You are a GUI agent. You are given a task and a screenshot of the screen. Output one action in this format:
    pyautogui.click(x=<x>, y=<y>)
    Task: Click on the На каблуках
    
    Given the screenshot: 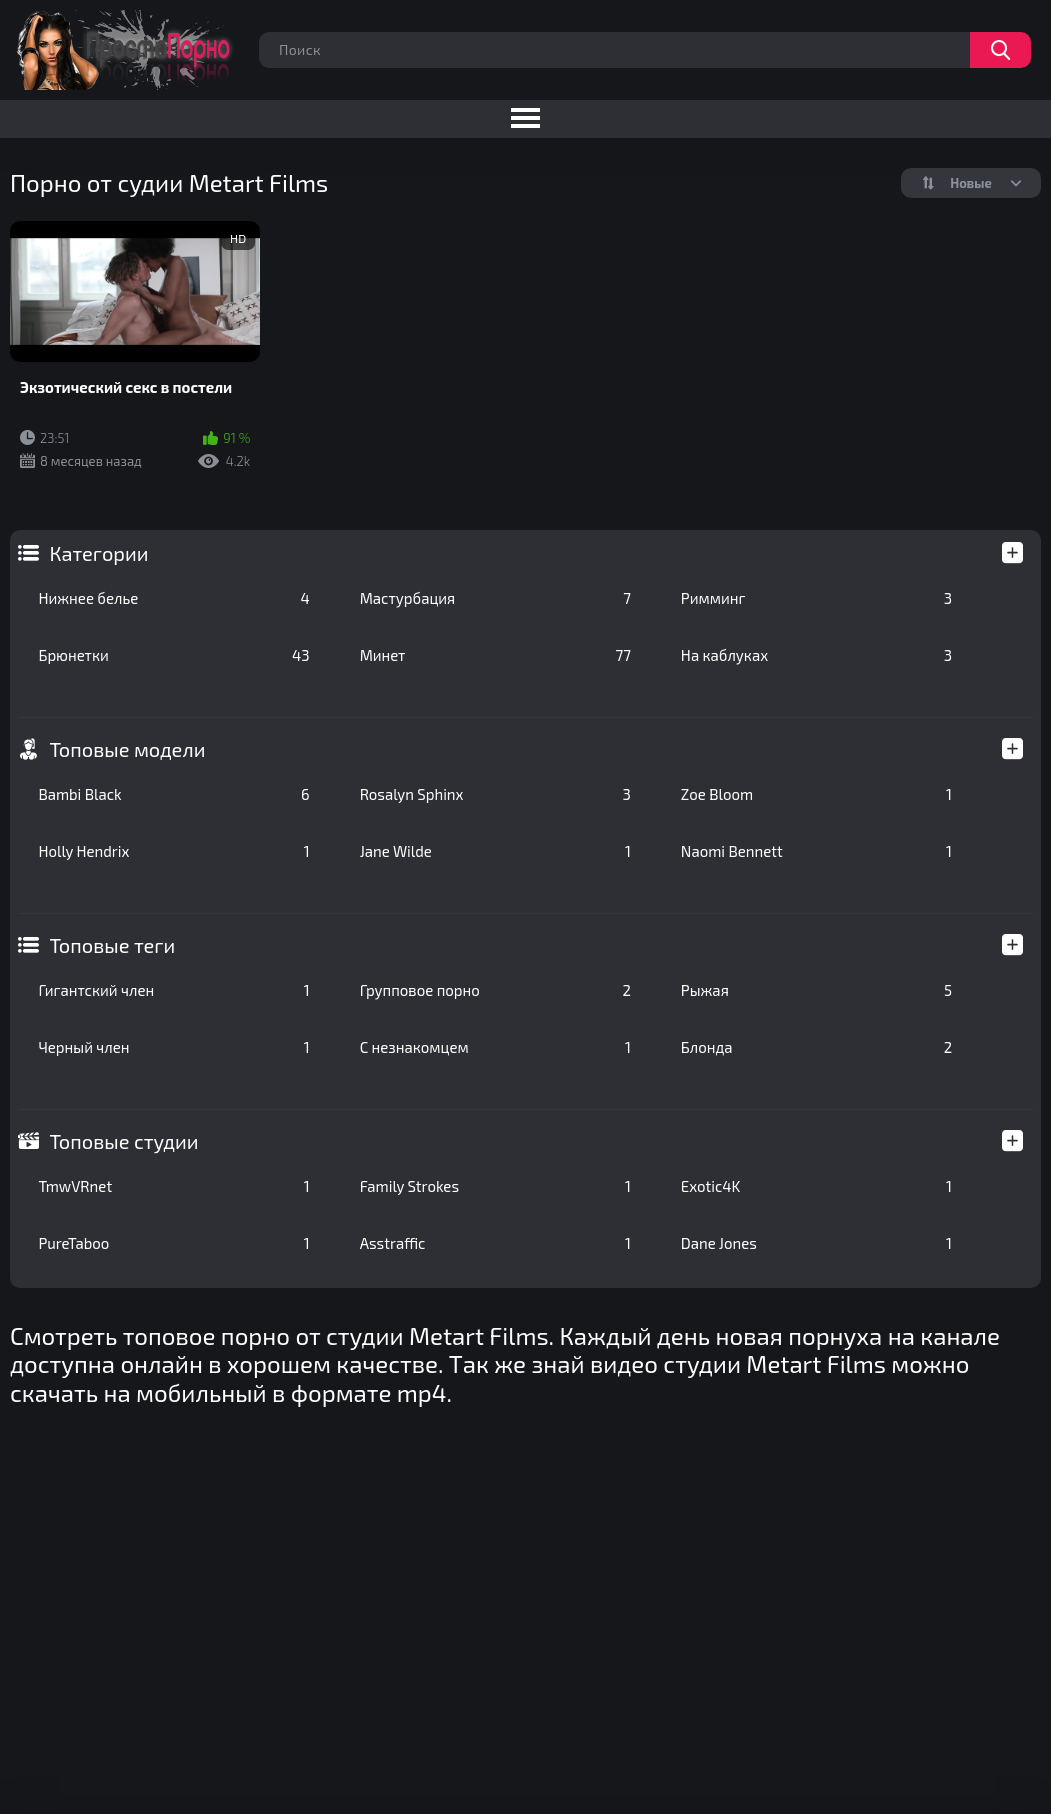 What is the action you would take?
    pyautogui.click(x=816, y=655)
    